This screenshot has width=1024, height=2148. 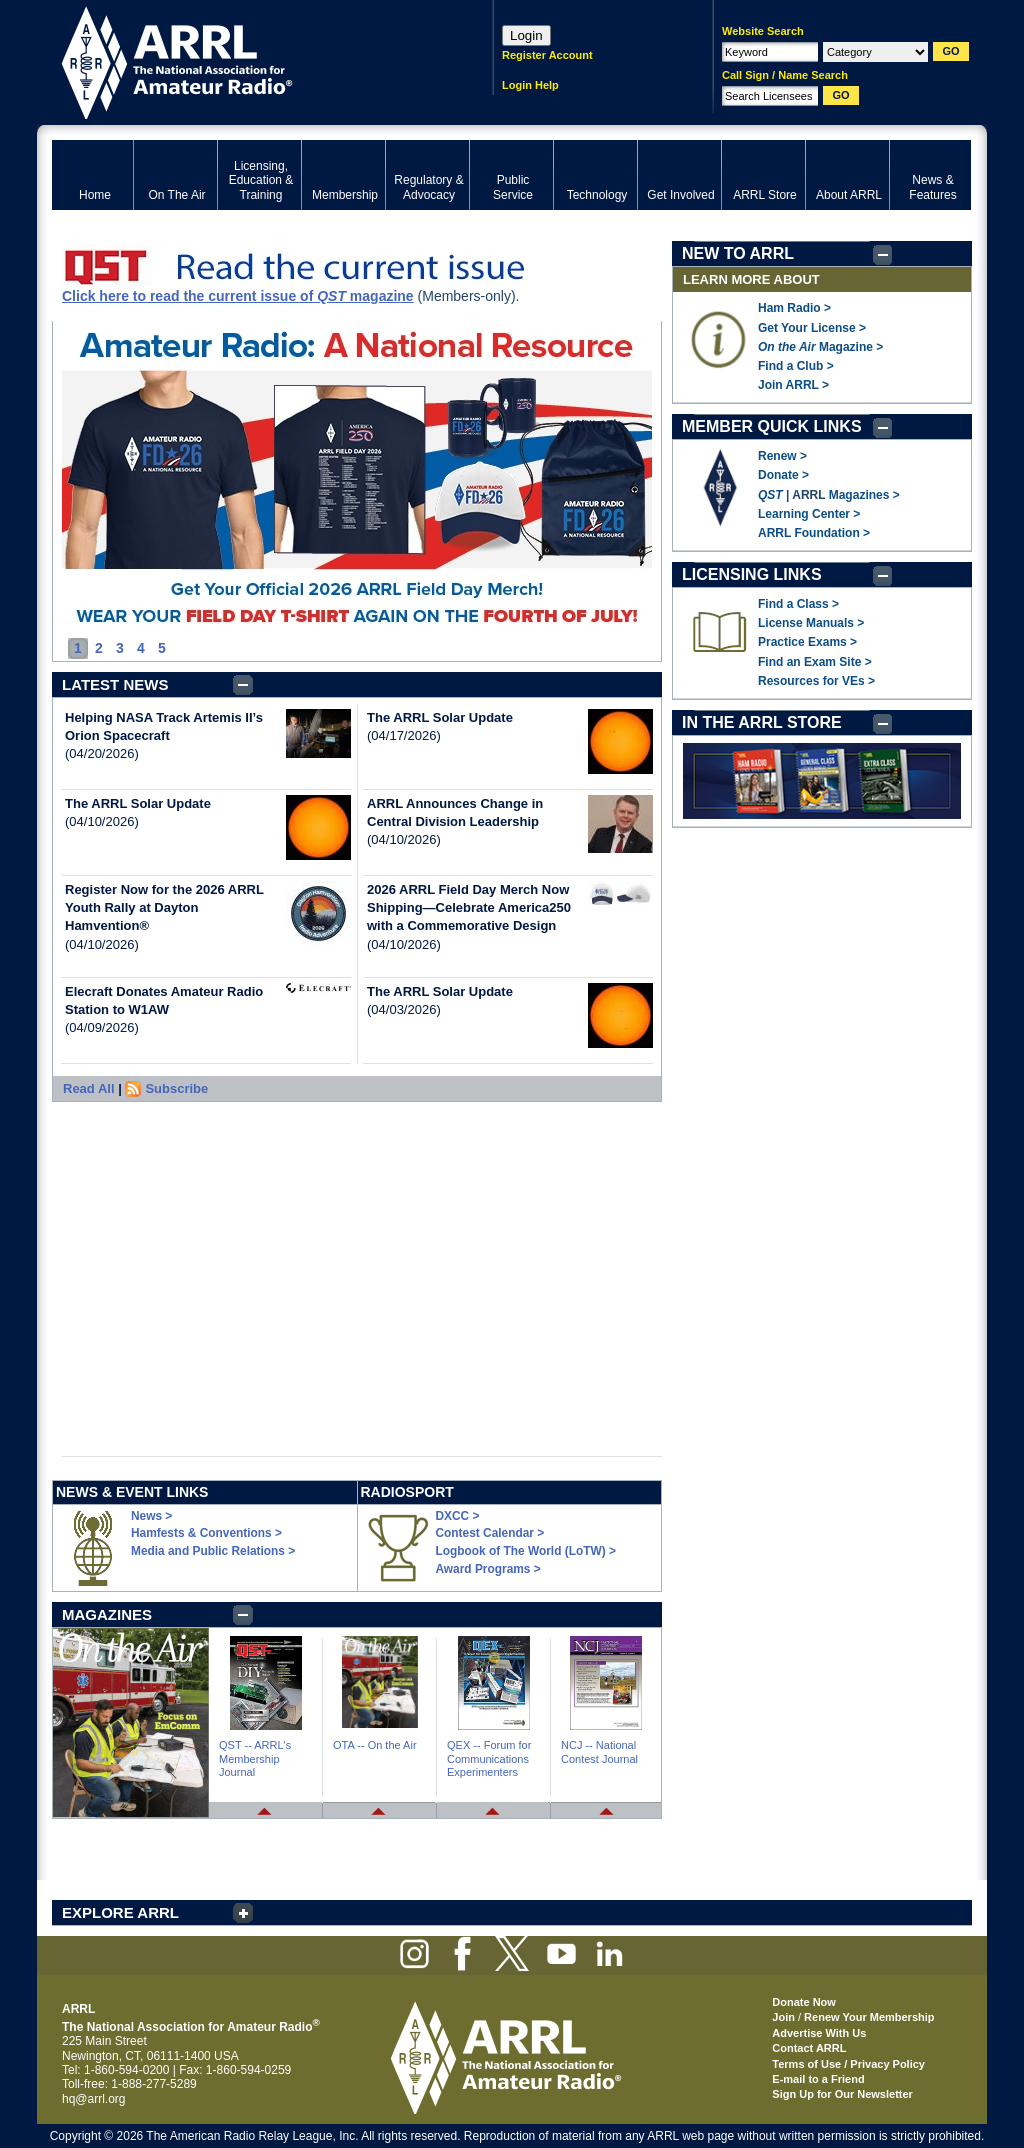 What do you see at coordinates (164, 726) in the screenshot?
I see `Helping NASA Track Artemis II’s Orion Spacecraft` at bounding box center [164, 726].